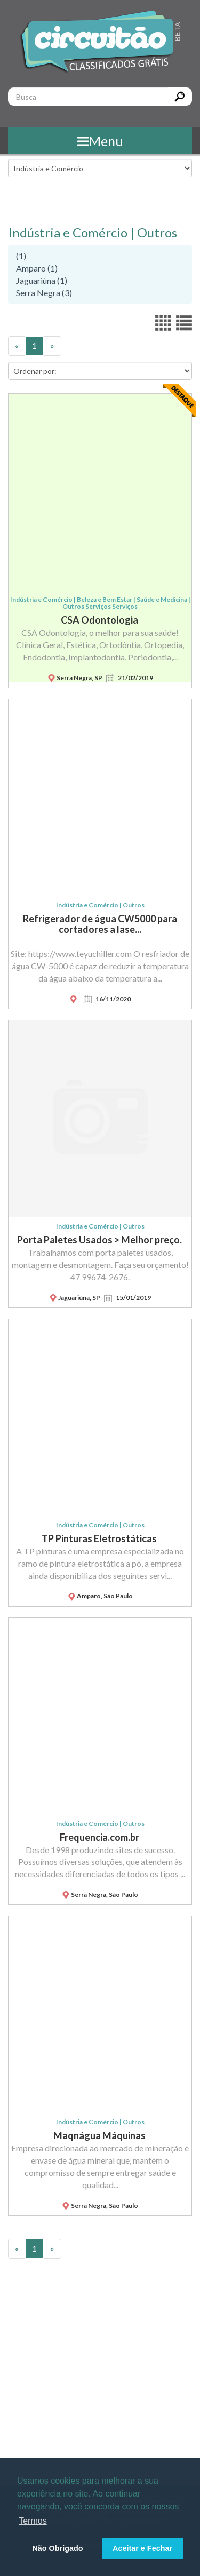 This screenshot has height=2576, width=200. Describe the element at coordinates (32, 2520) in the screenshot. I see `Termos [button]` at that location.